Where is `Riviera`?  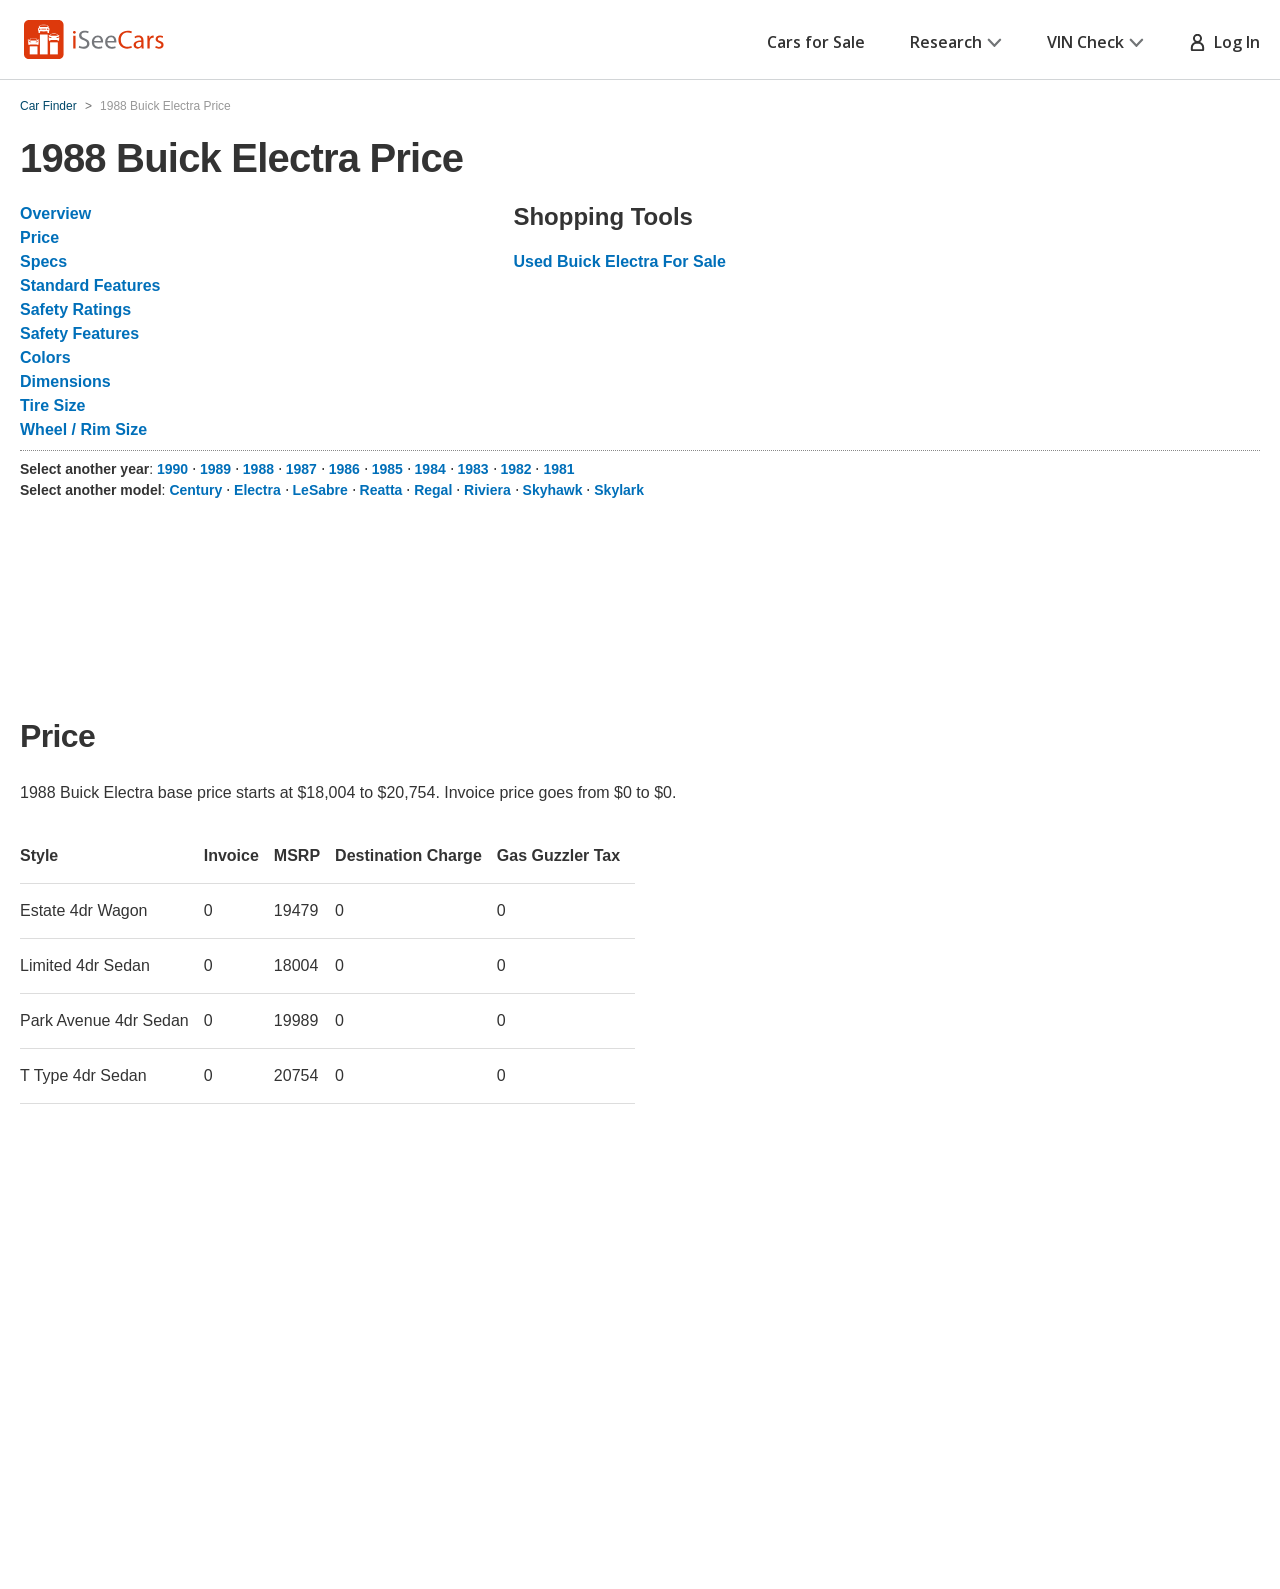 Riviera is located at coordinates (487, 490).